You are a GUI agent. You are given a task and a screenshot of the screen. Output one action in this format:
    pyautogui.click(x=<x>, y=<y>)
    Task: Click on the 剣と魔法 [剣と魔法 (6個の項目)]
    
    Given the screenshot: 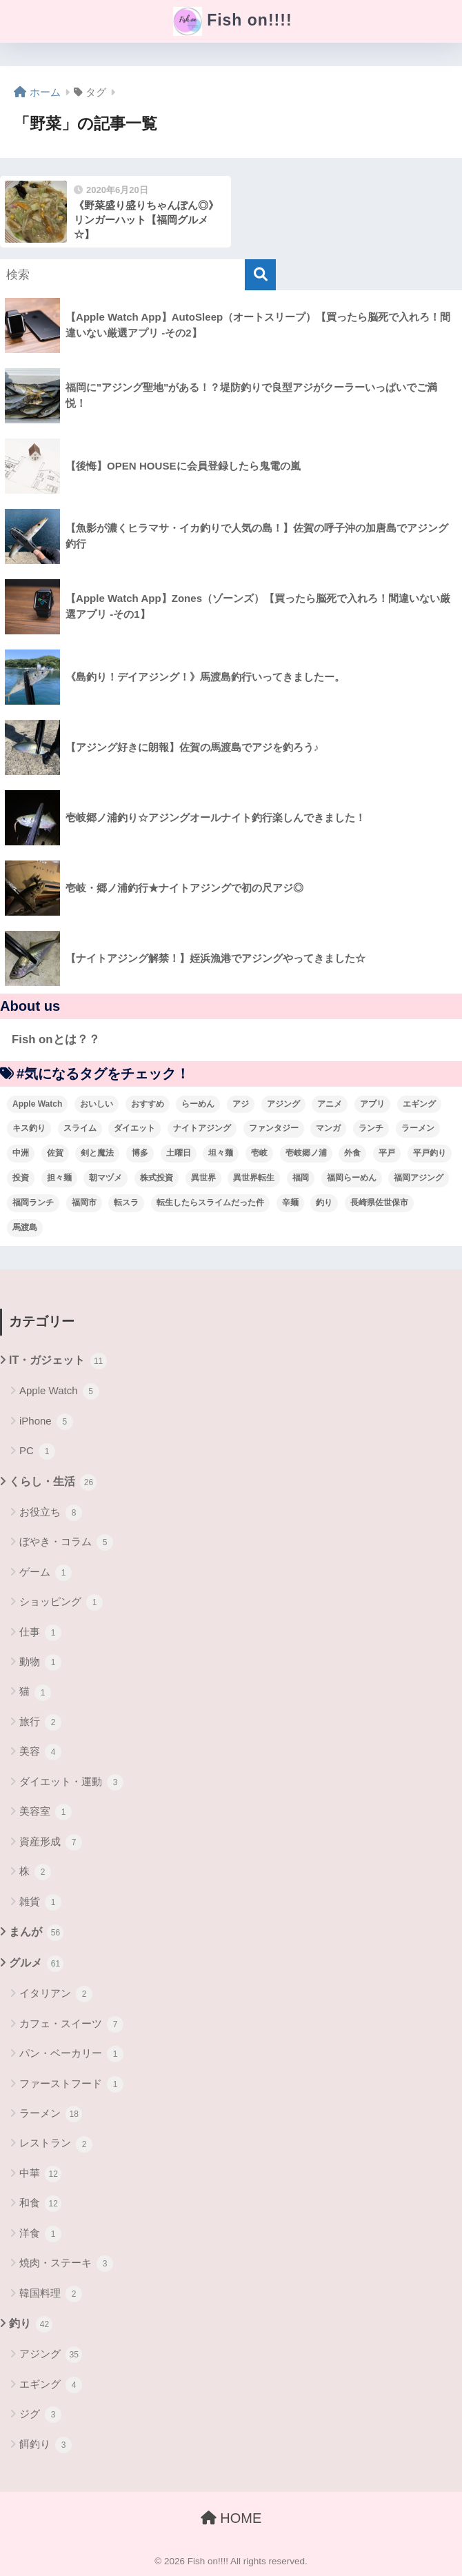 What is the action you would take?
    pyautogui.click(x=97, y=1153)
    